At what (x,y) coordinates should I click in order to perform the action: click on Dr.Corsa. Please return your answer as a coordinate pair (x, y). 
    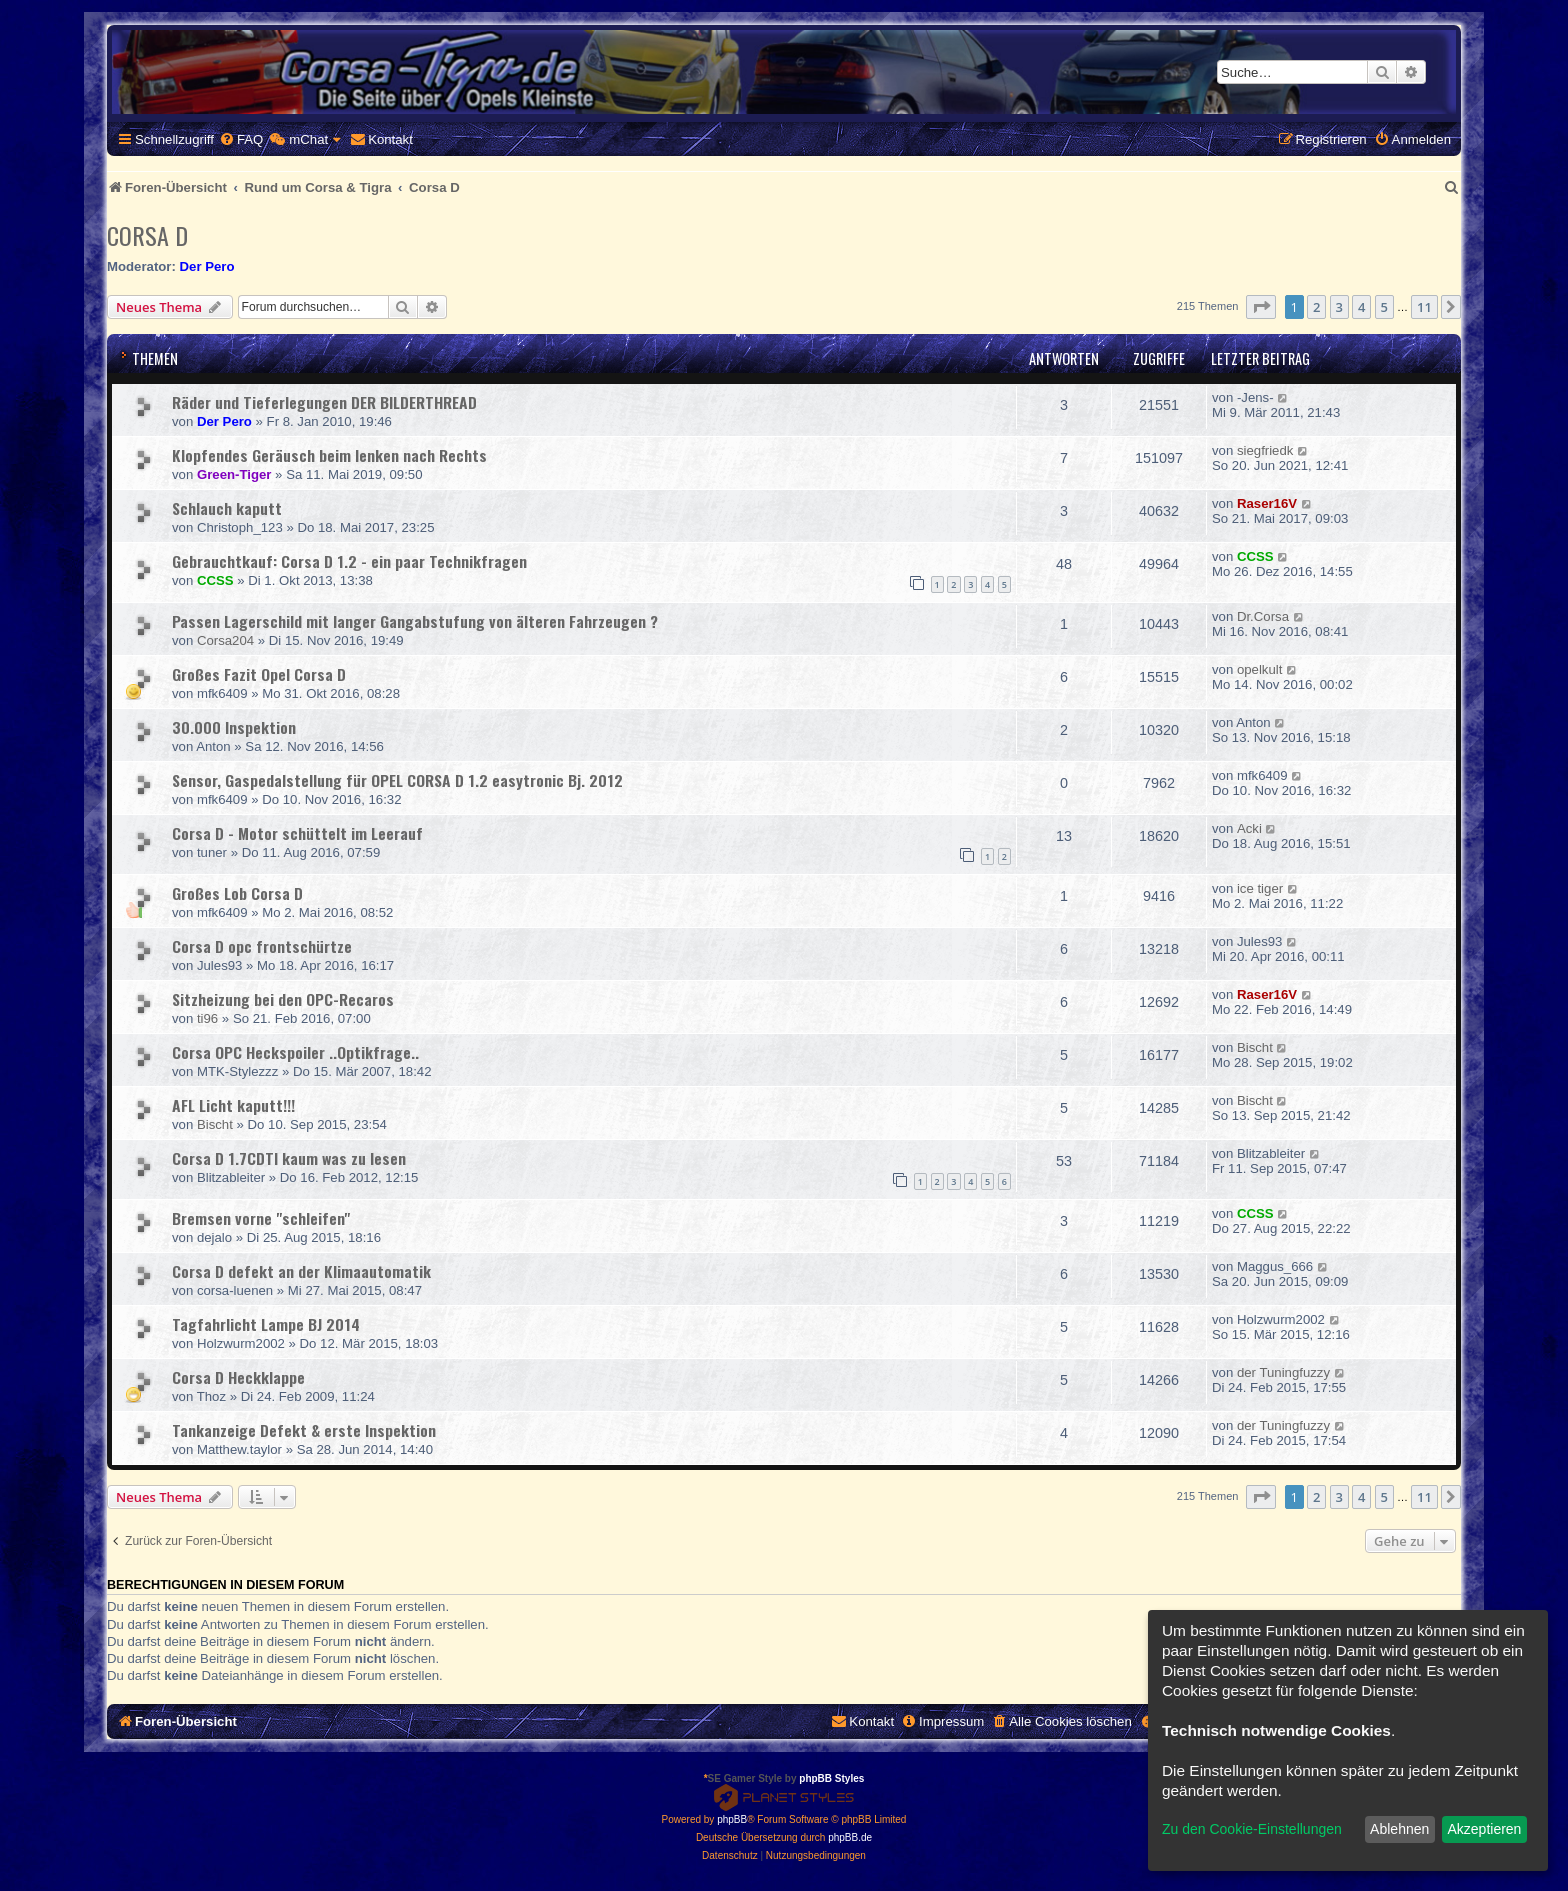
    Looking at the image, I should click on (1263, 616).